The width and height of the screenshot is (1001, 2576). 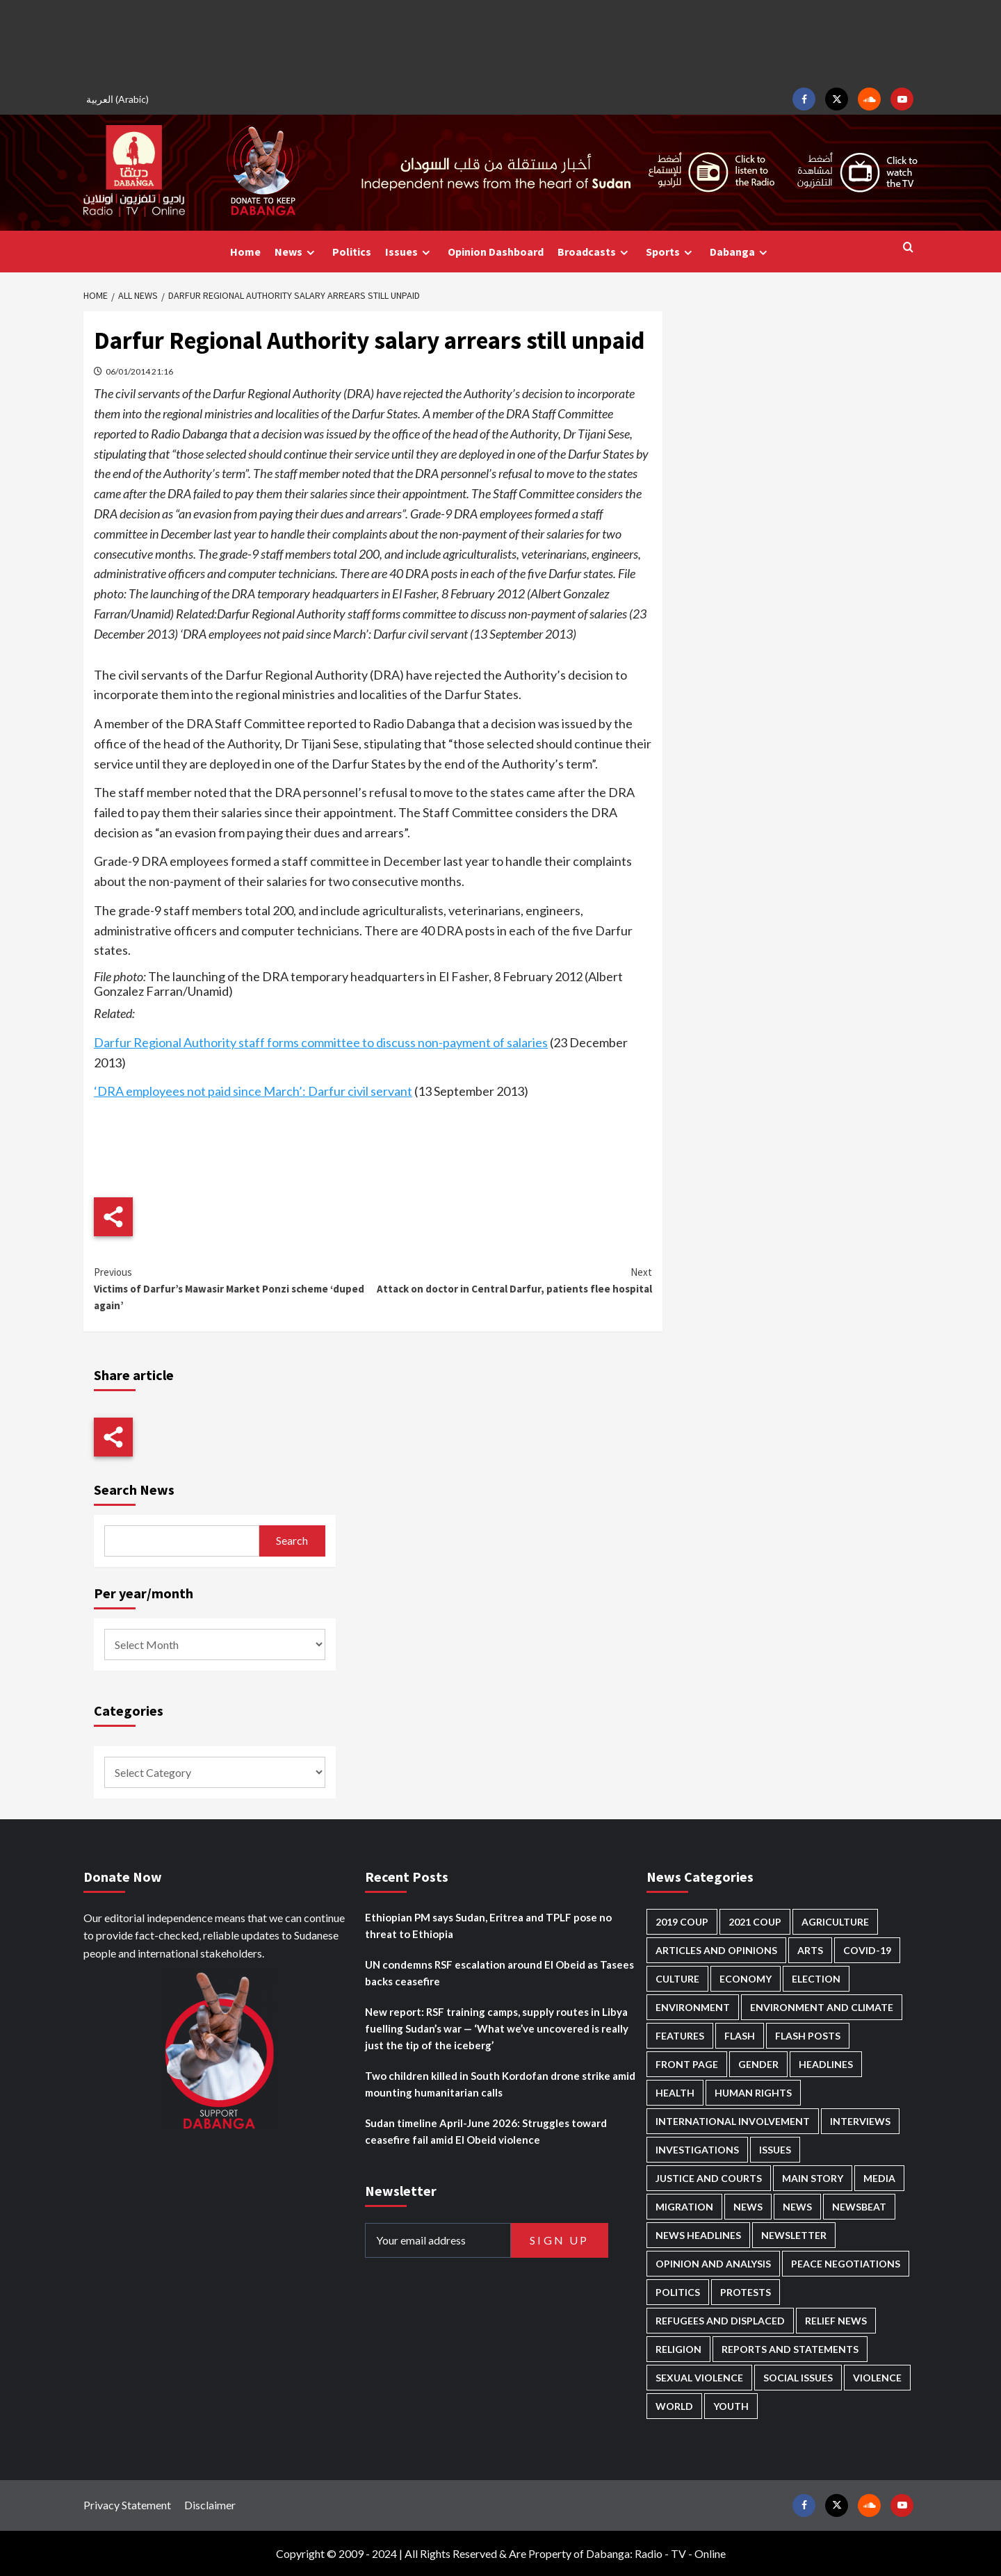 I want to click on Issues [Issues (127 items)], so click(x=775, y=2150).